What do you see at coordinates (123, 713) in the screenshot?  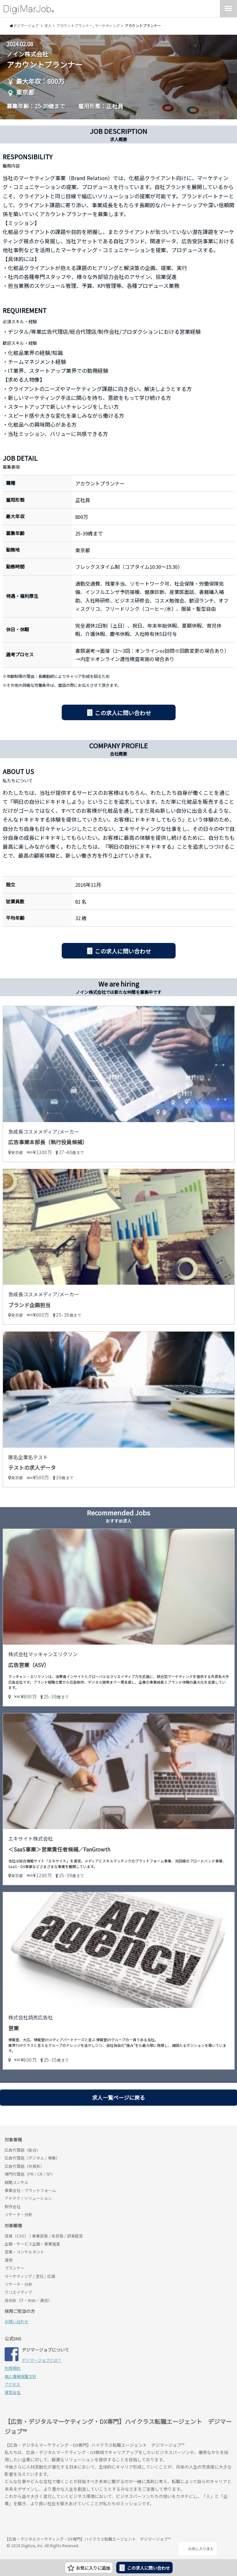 I see `この求人に問い合わせ` at bounding box center [123, 713].